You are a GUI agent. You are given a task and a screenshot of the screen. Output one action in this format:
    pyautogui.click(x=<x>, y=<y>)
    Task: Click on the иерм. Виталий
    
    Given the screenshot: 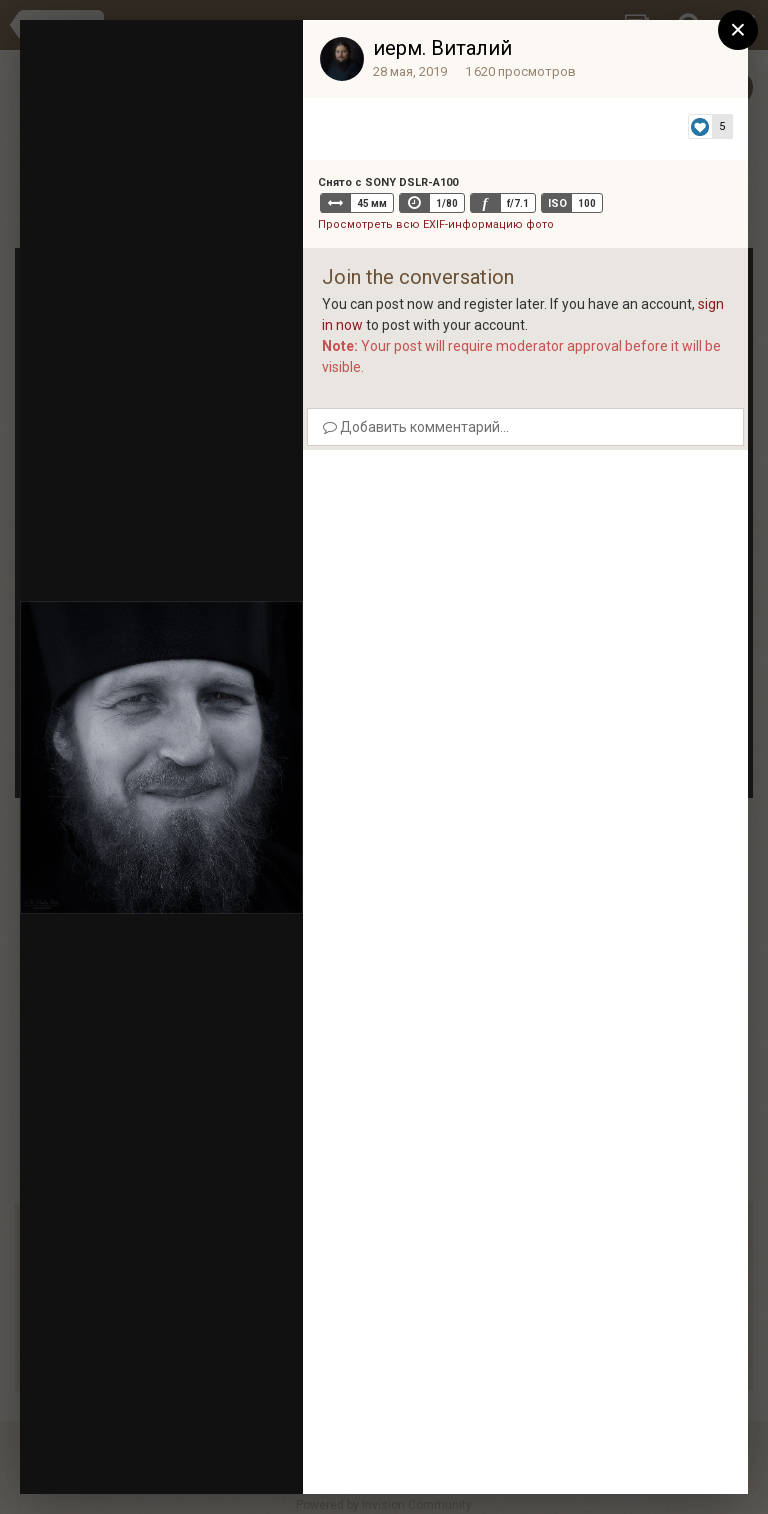 What is the action you would take?
    pyautogui.click(x=442, y=48)
    